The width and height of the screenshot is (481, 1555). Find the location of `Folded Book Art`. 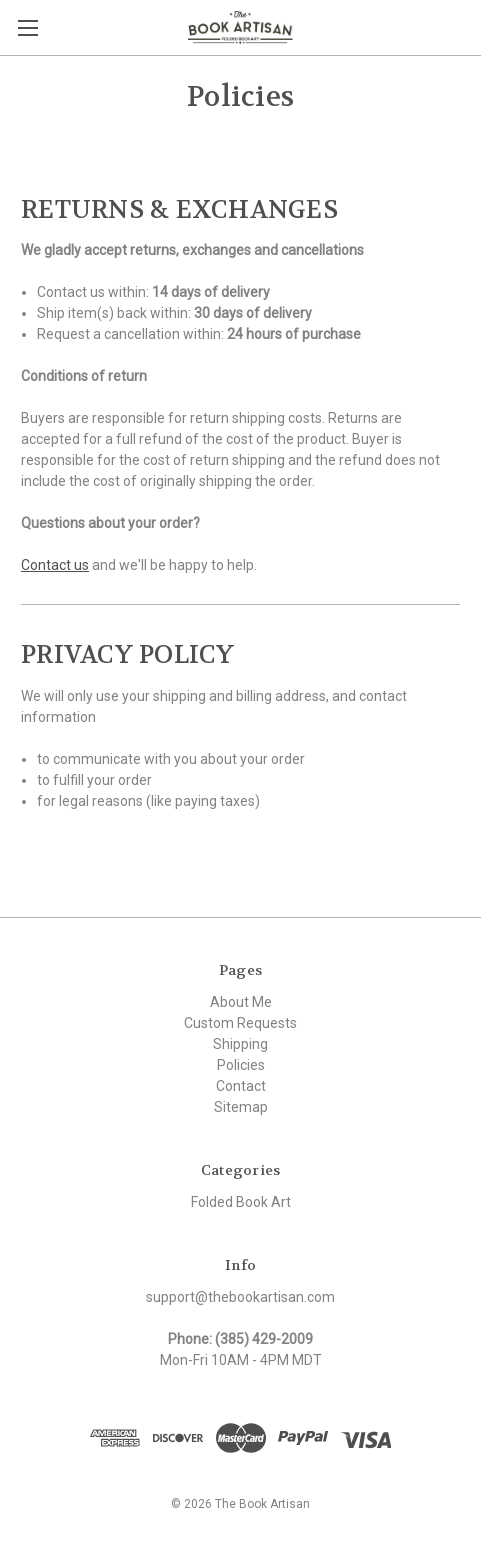

Folded Book Art is located at coordinates (241, 1202).